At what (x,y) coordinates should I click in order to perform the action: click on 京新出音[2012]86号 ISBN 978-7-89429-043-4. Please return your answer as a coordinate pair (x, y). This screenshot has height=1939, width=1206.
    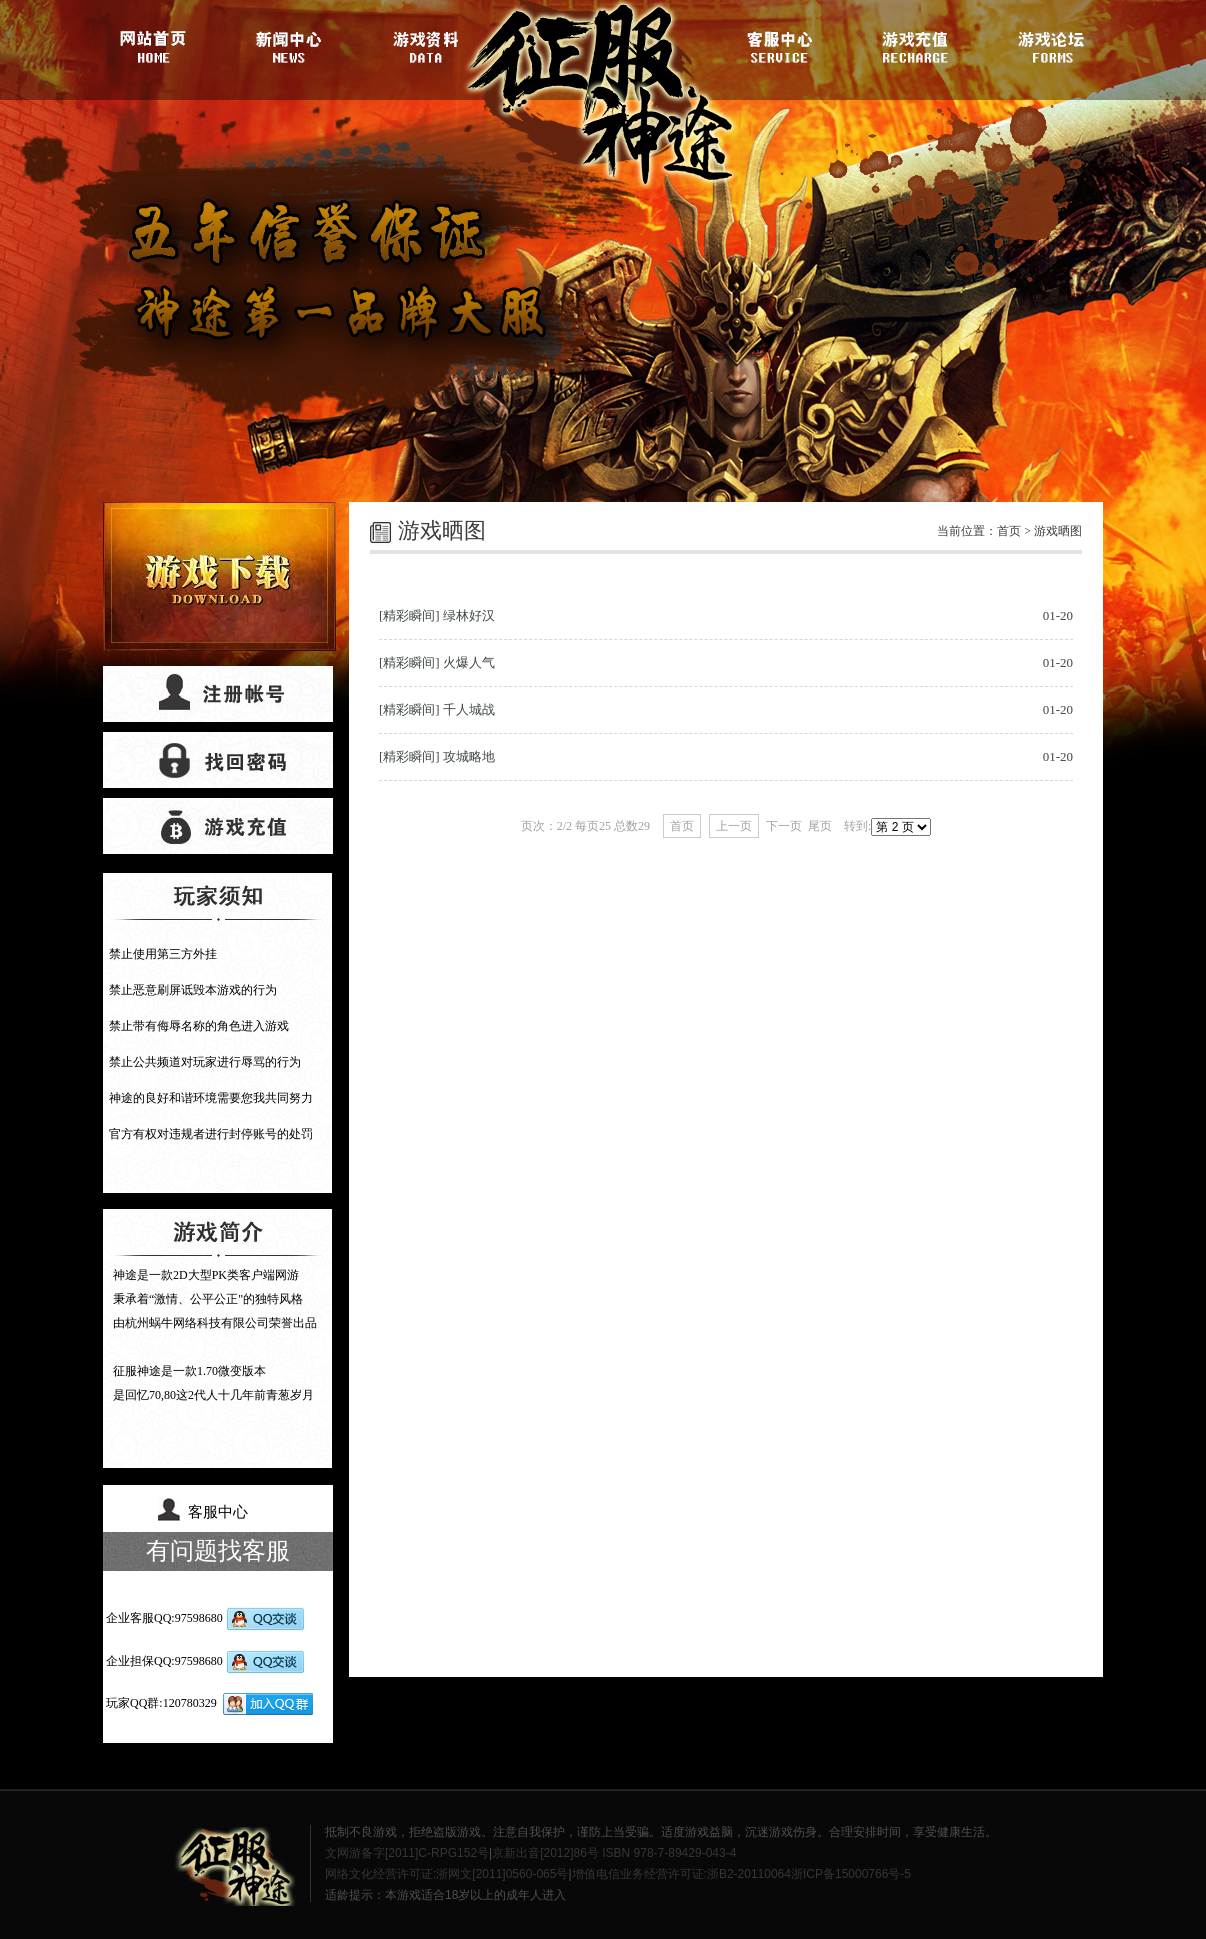
    Looking at the image, I should click on (614, 1853).